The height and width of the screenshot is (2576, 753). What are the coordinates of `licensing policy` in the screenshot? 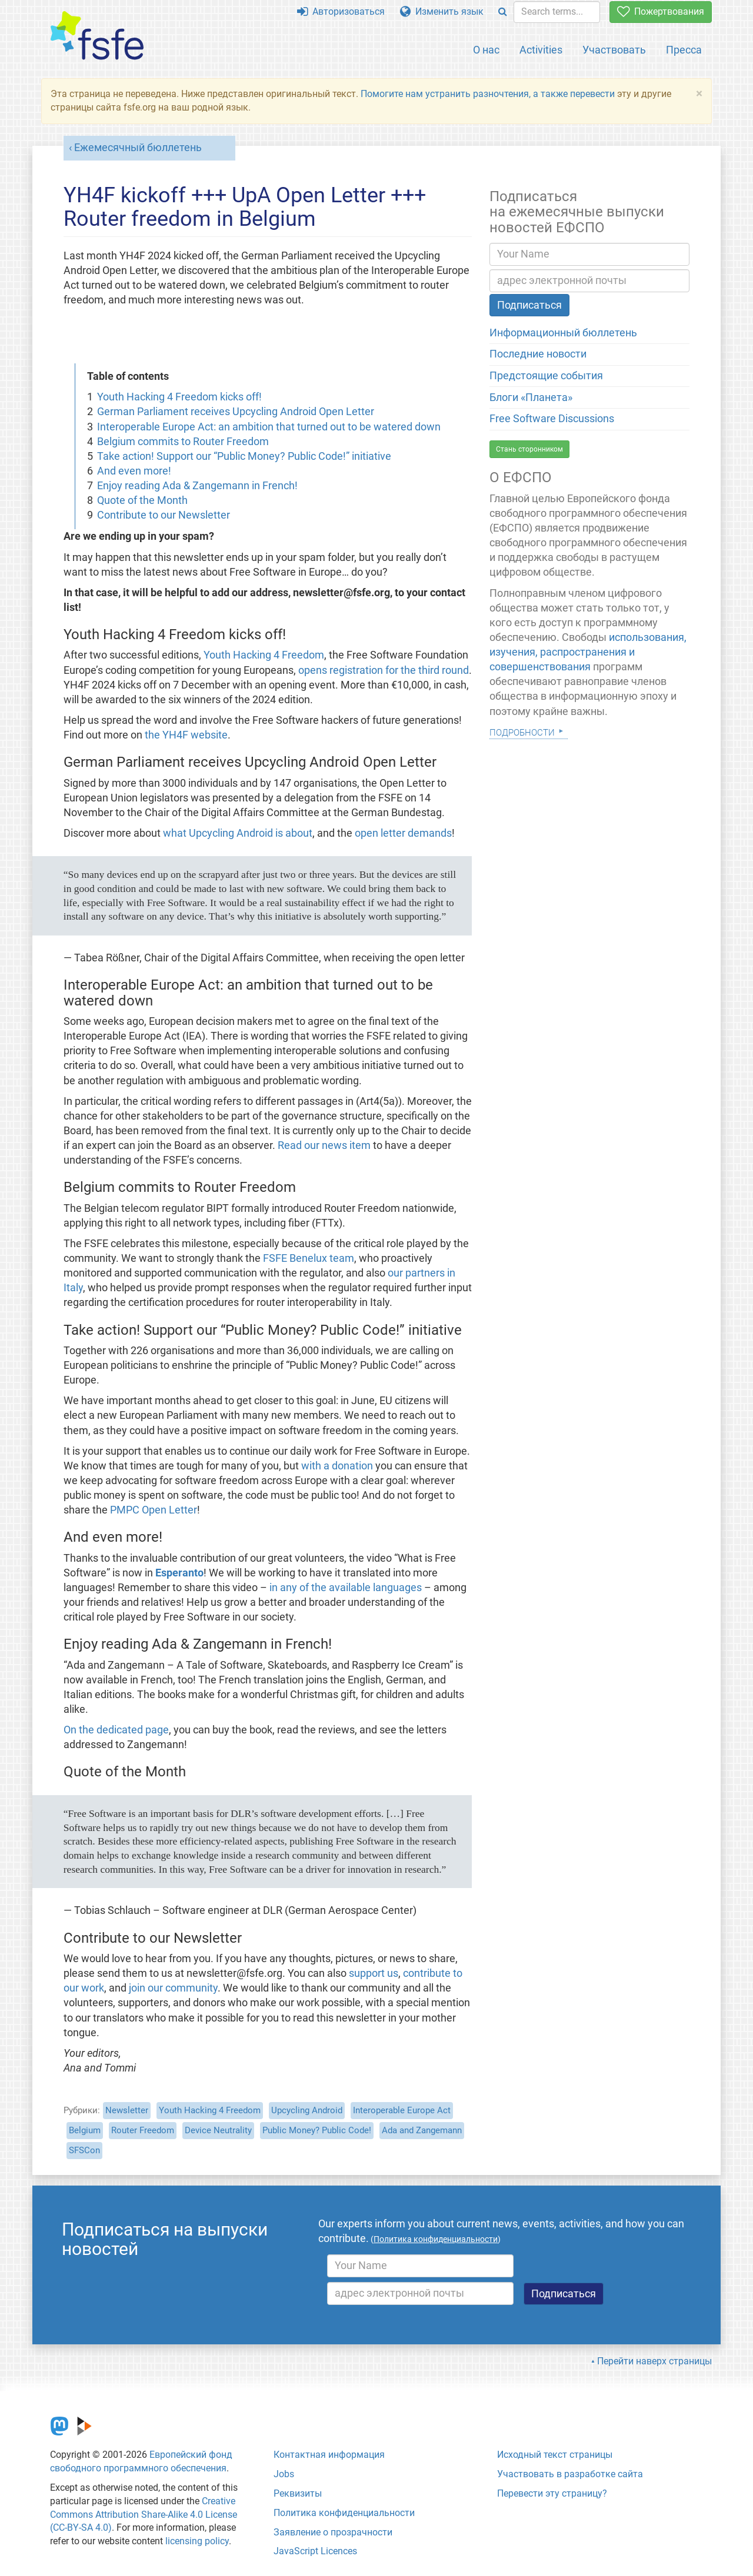 It's located at (197, 2541).